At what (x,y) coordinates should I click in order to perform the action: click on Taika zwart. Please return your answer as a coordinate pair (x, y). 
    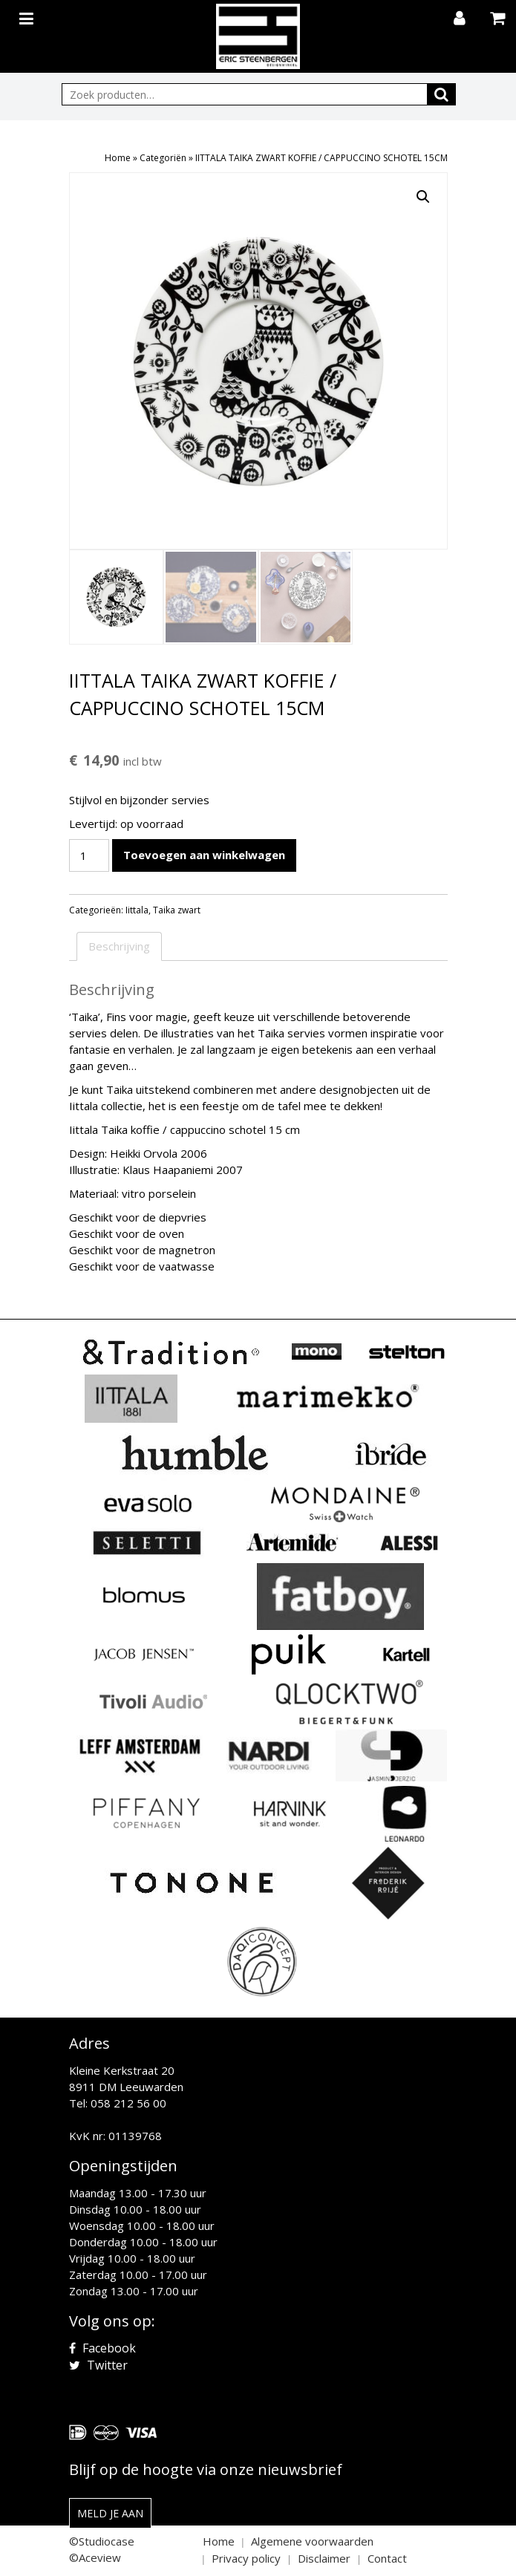
    Looking at the image, I should click on (176, 910).